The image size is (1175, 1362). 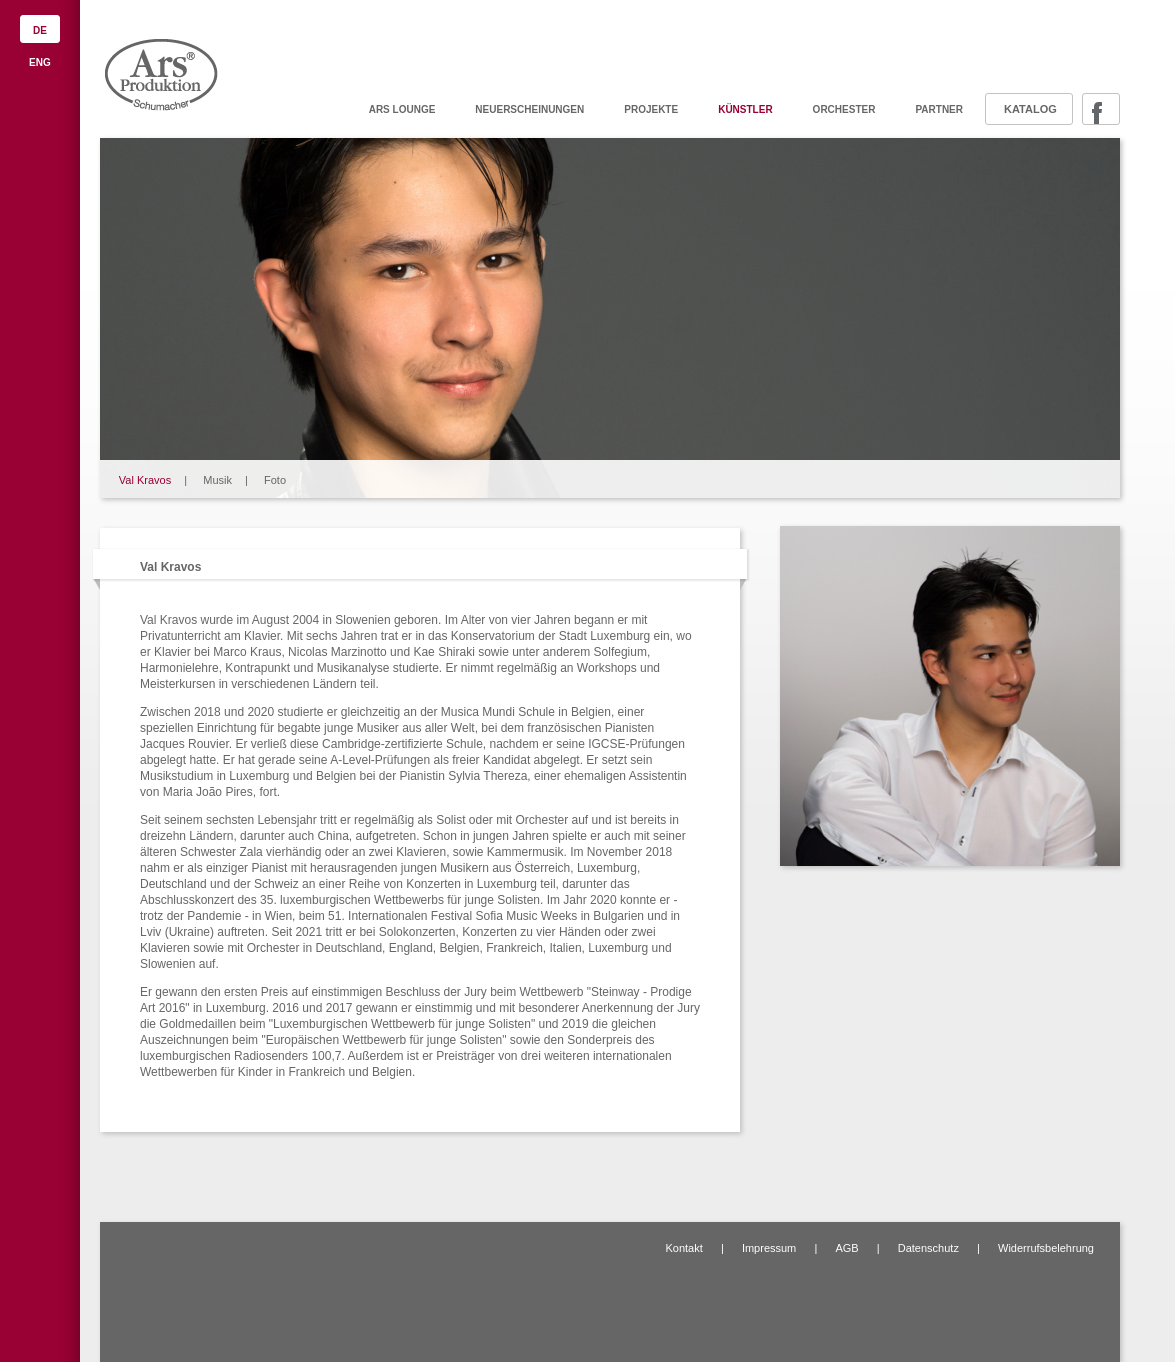 What do you see at coordinates (928, 1248) in the screenshot?
I see `Datenschutz` at bounding box center [928, 1248].